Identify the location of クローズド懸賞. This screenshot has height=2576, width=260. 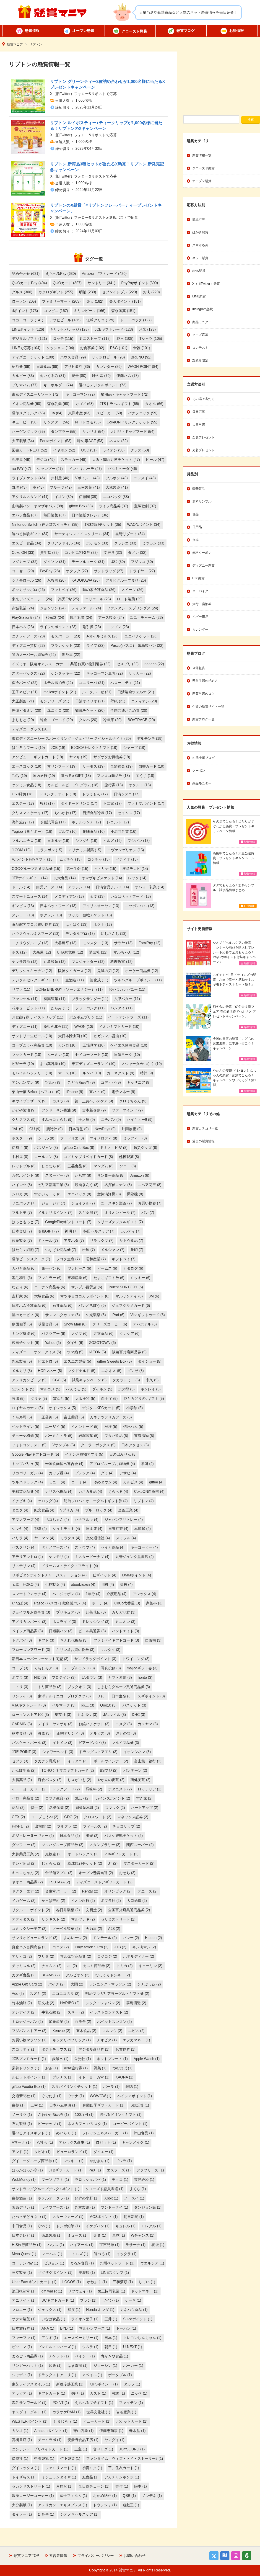
(134, 31).